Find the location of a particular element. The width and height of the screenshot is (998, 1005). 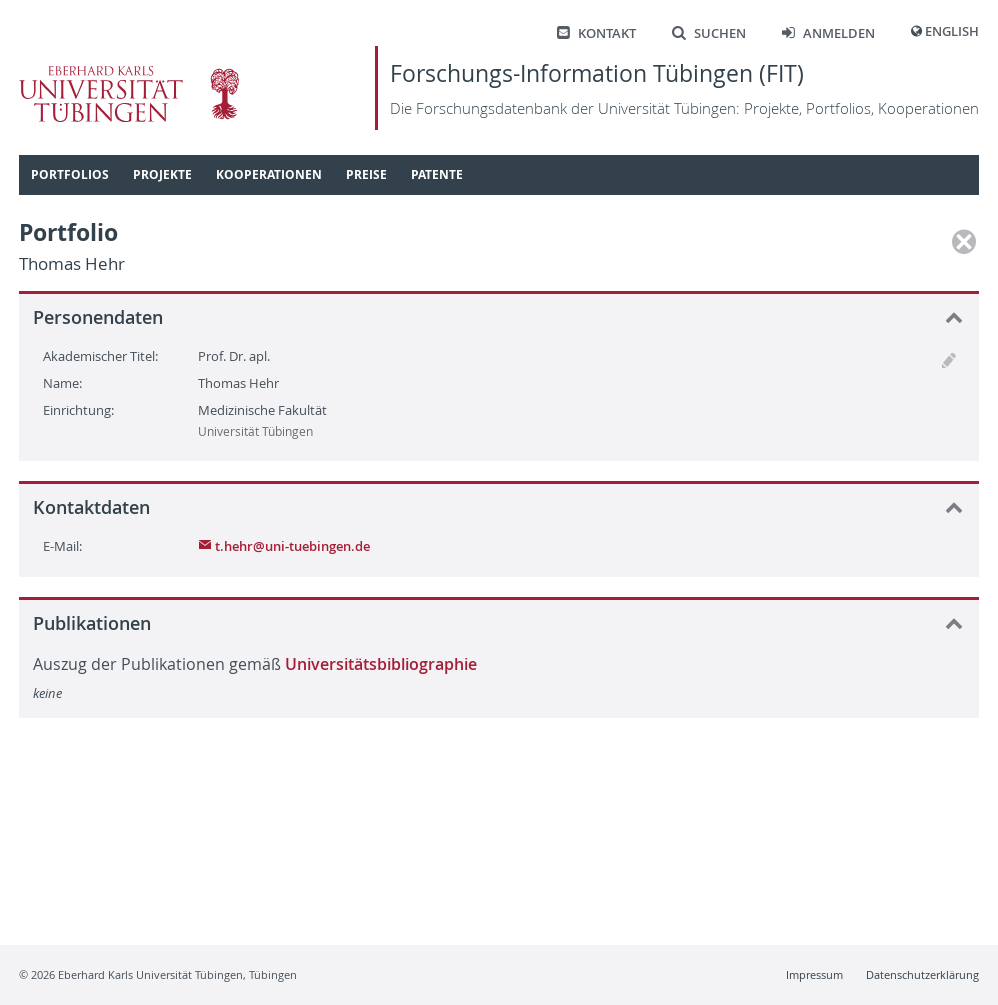

Datenschutzerklärung is located at coordinates (922, 974).